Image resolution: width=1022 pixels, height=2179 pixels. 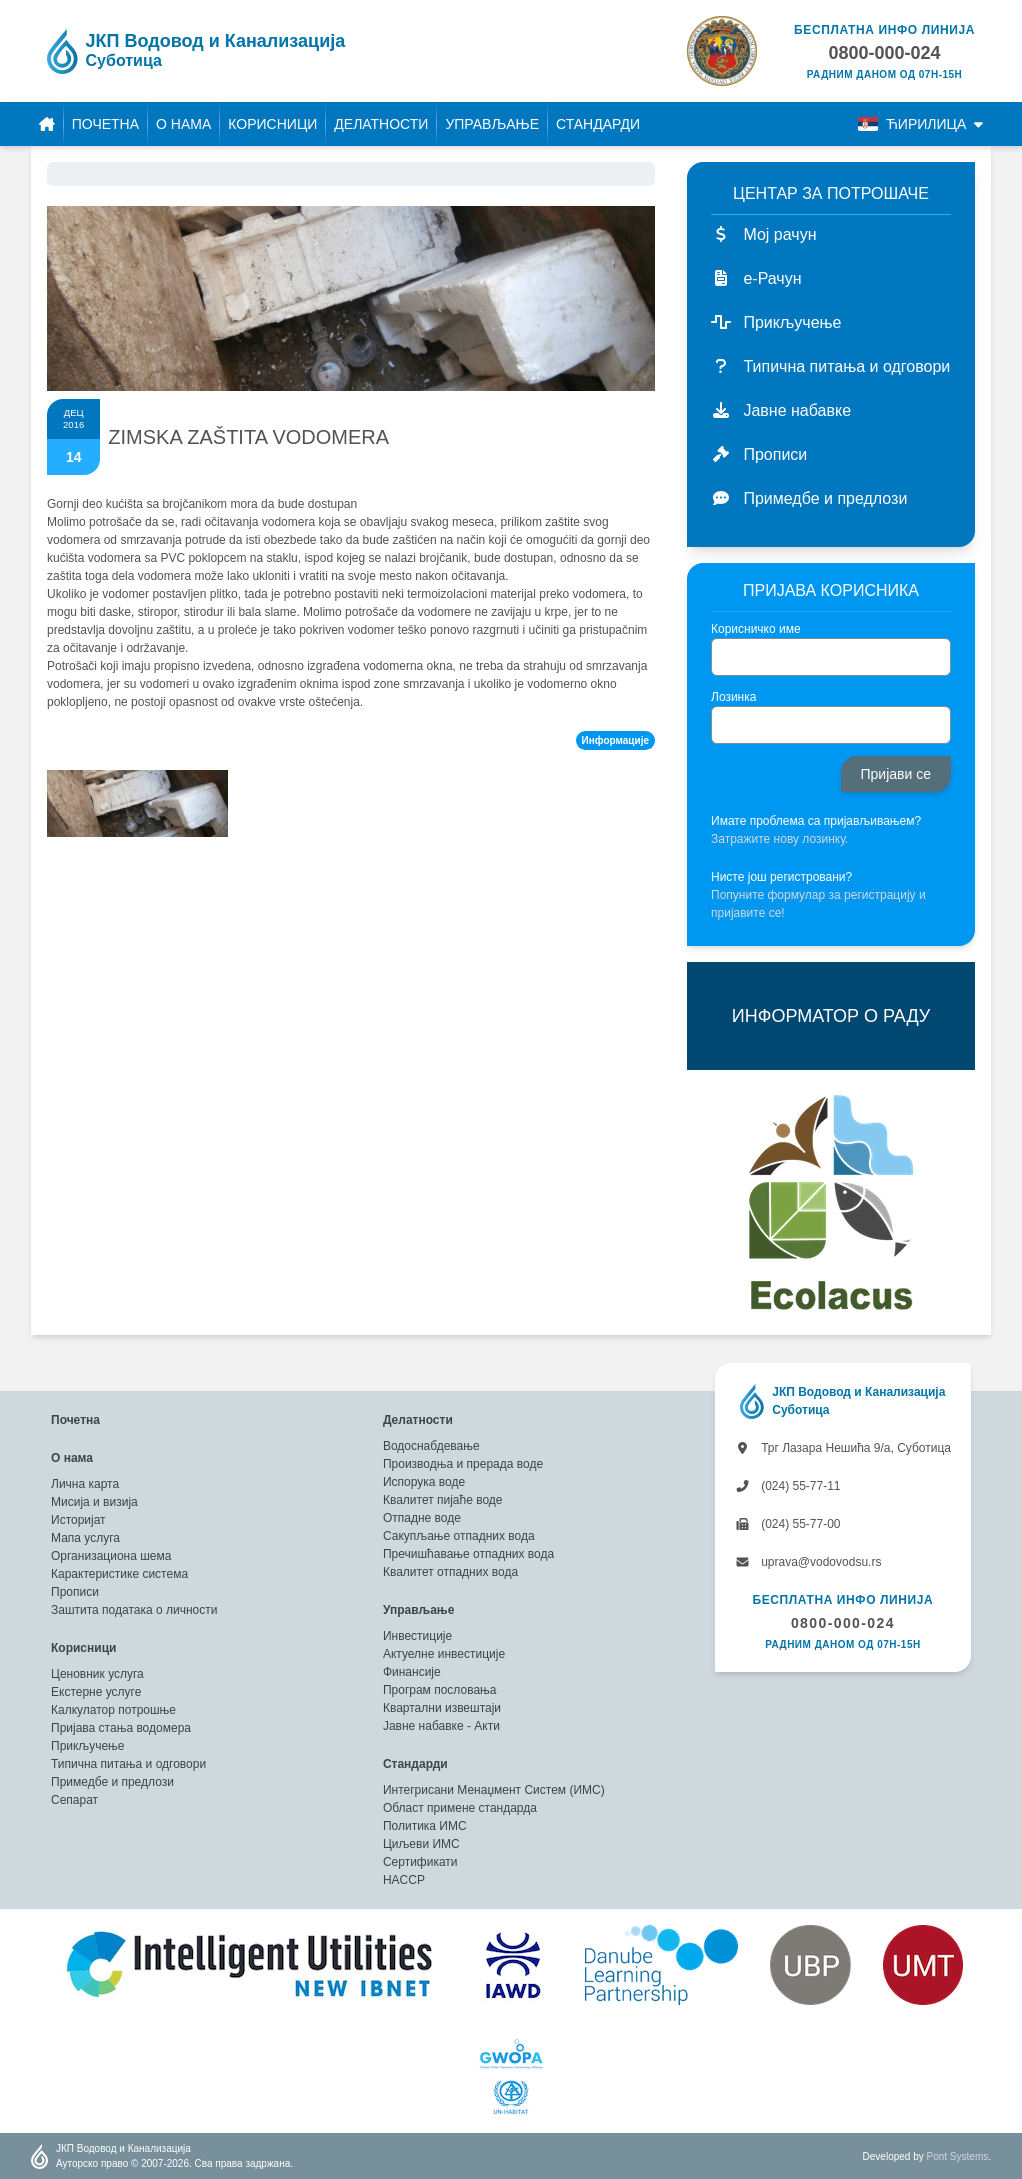 I want to click on Прописи, so click(x=75, y=1592).